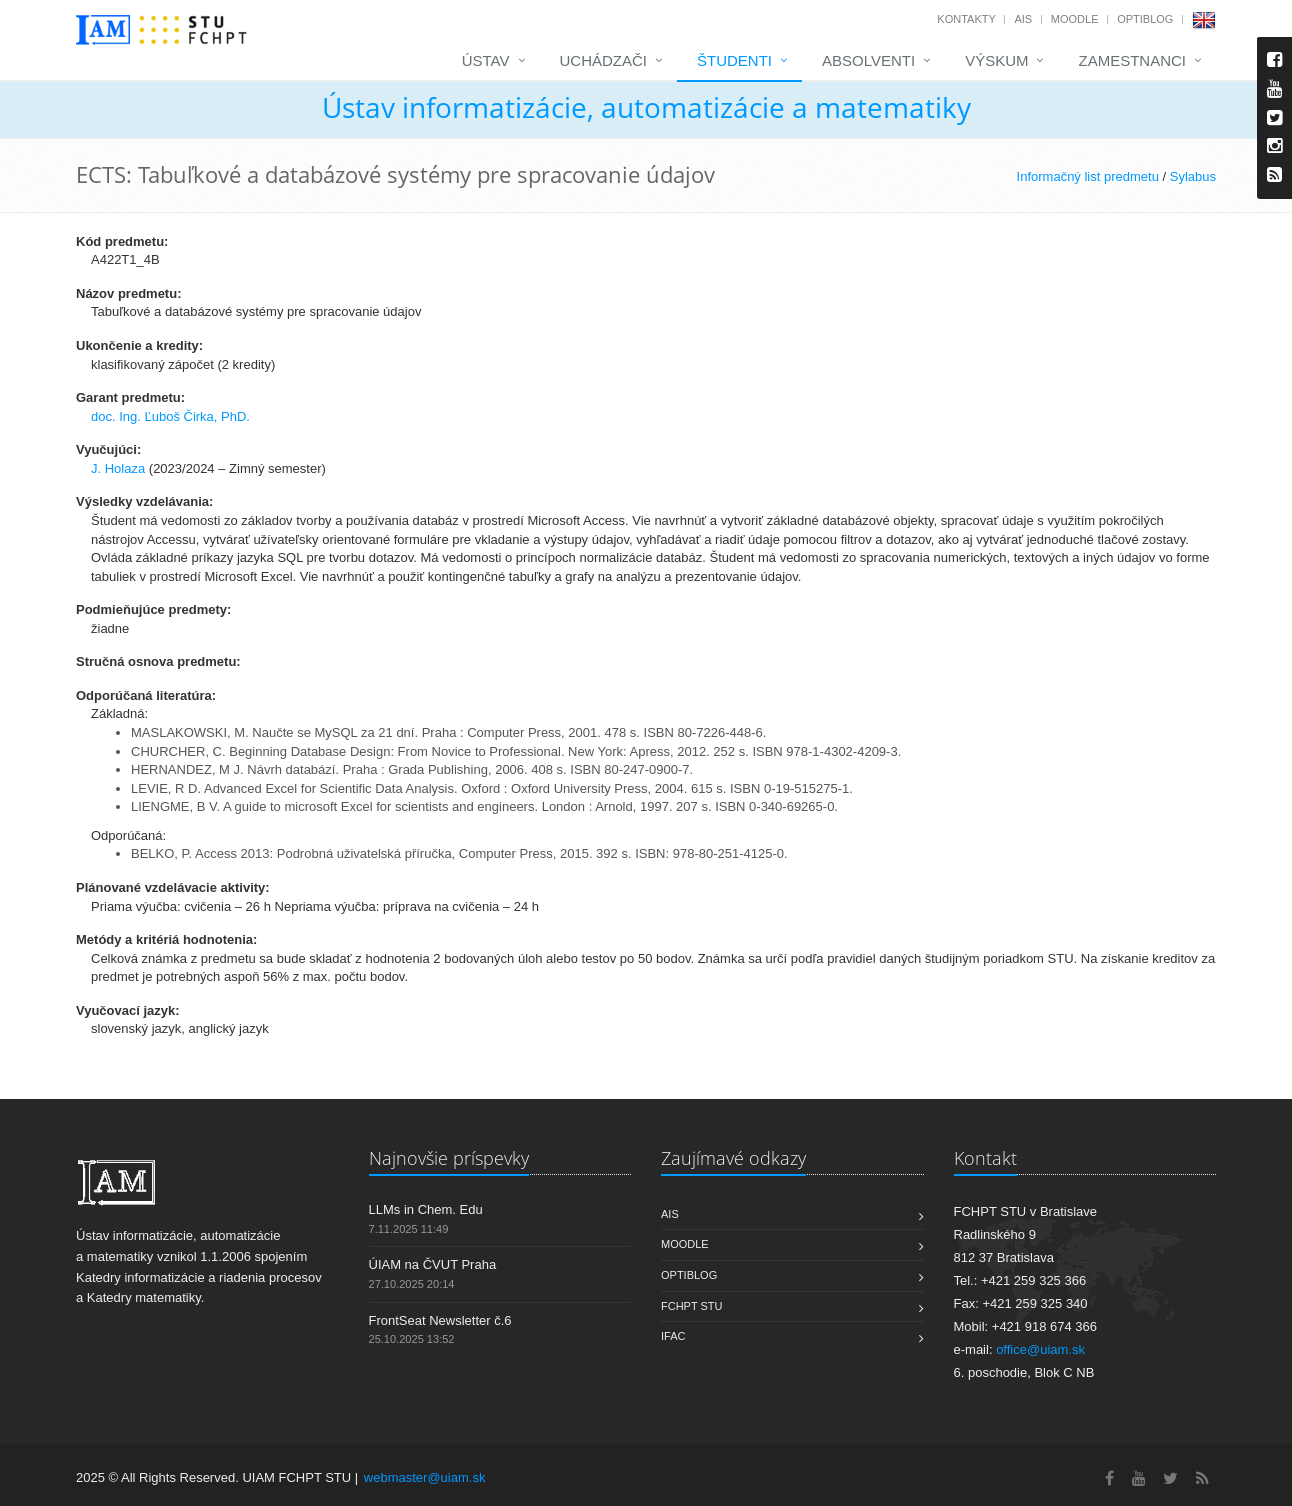  I want to click on Študenti, so click(734, 60).